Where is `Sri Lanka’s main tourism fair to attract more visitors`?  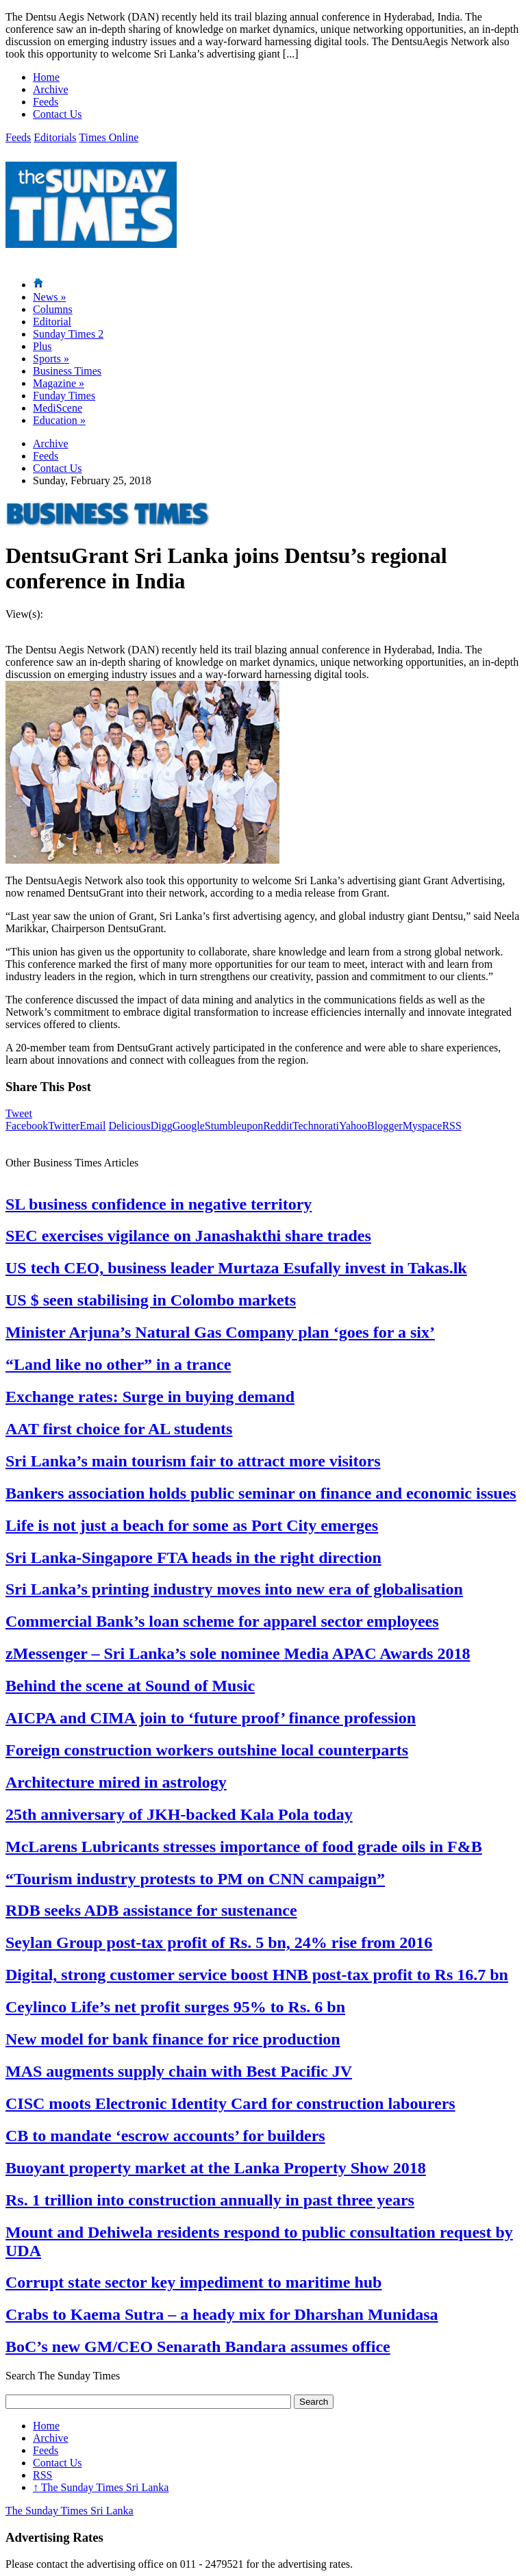
Sri Lanka’s main tourism fair to attract more visitors is located at coordinates (193, 1461).